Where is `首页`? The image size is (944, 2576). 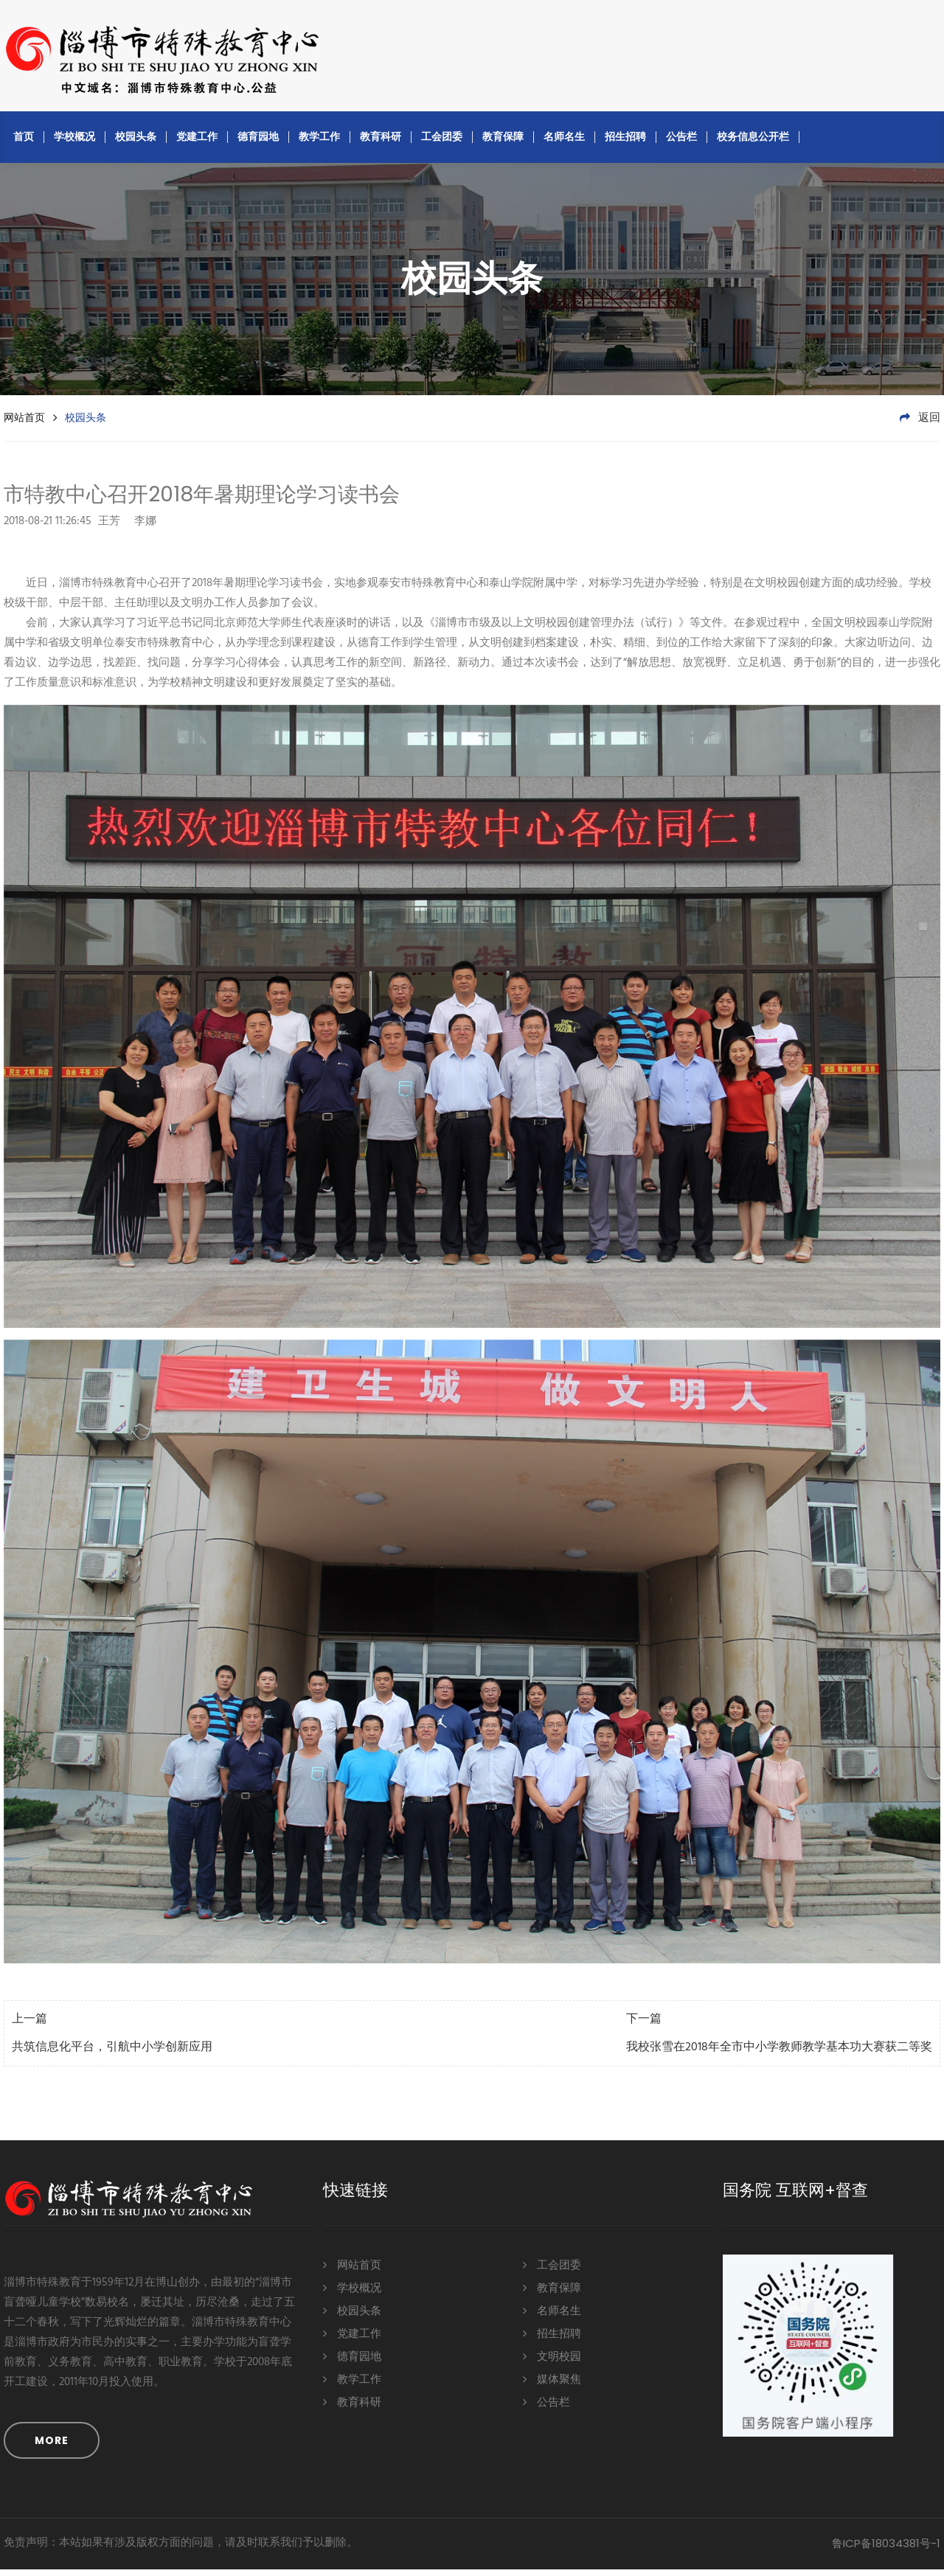 首页 is located at coordinates (23, 143).